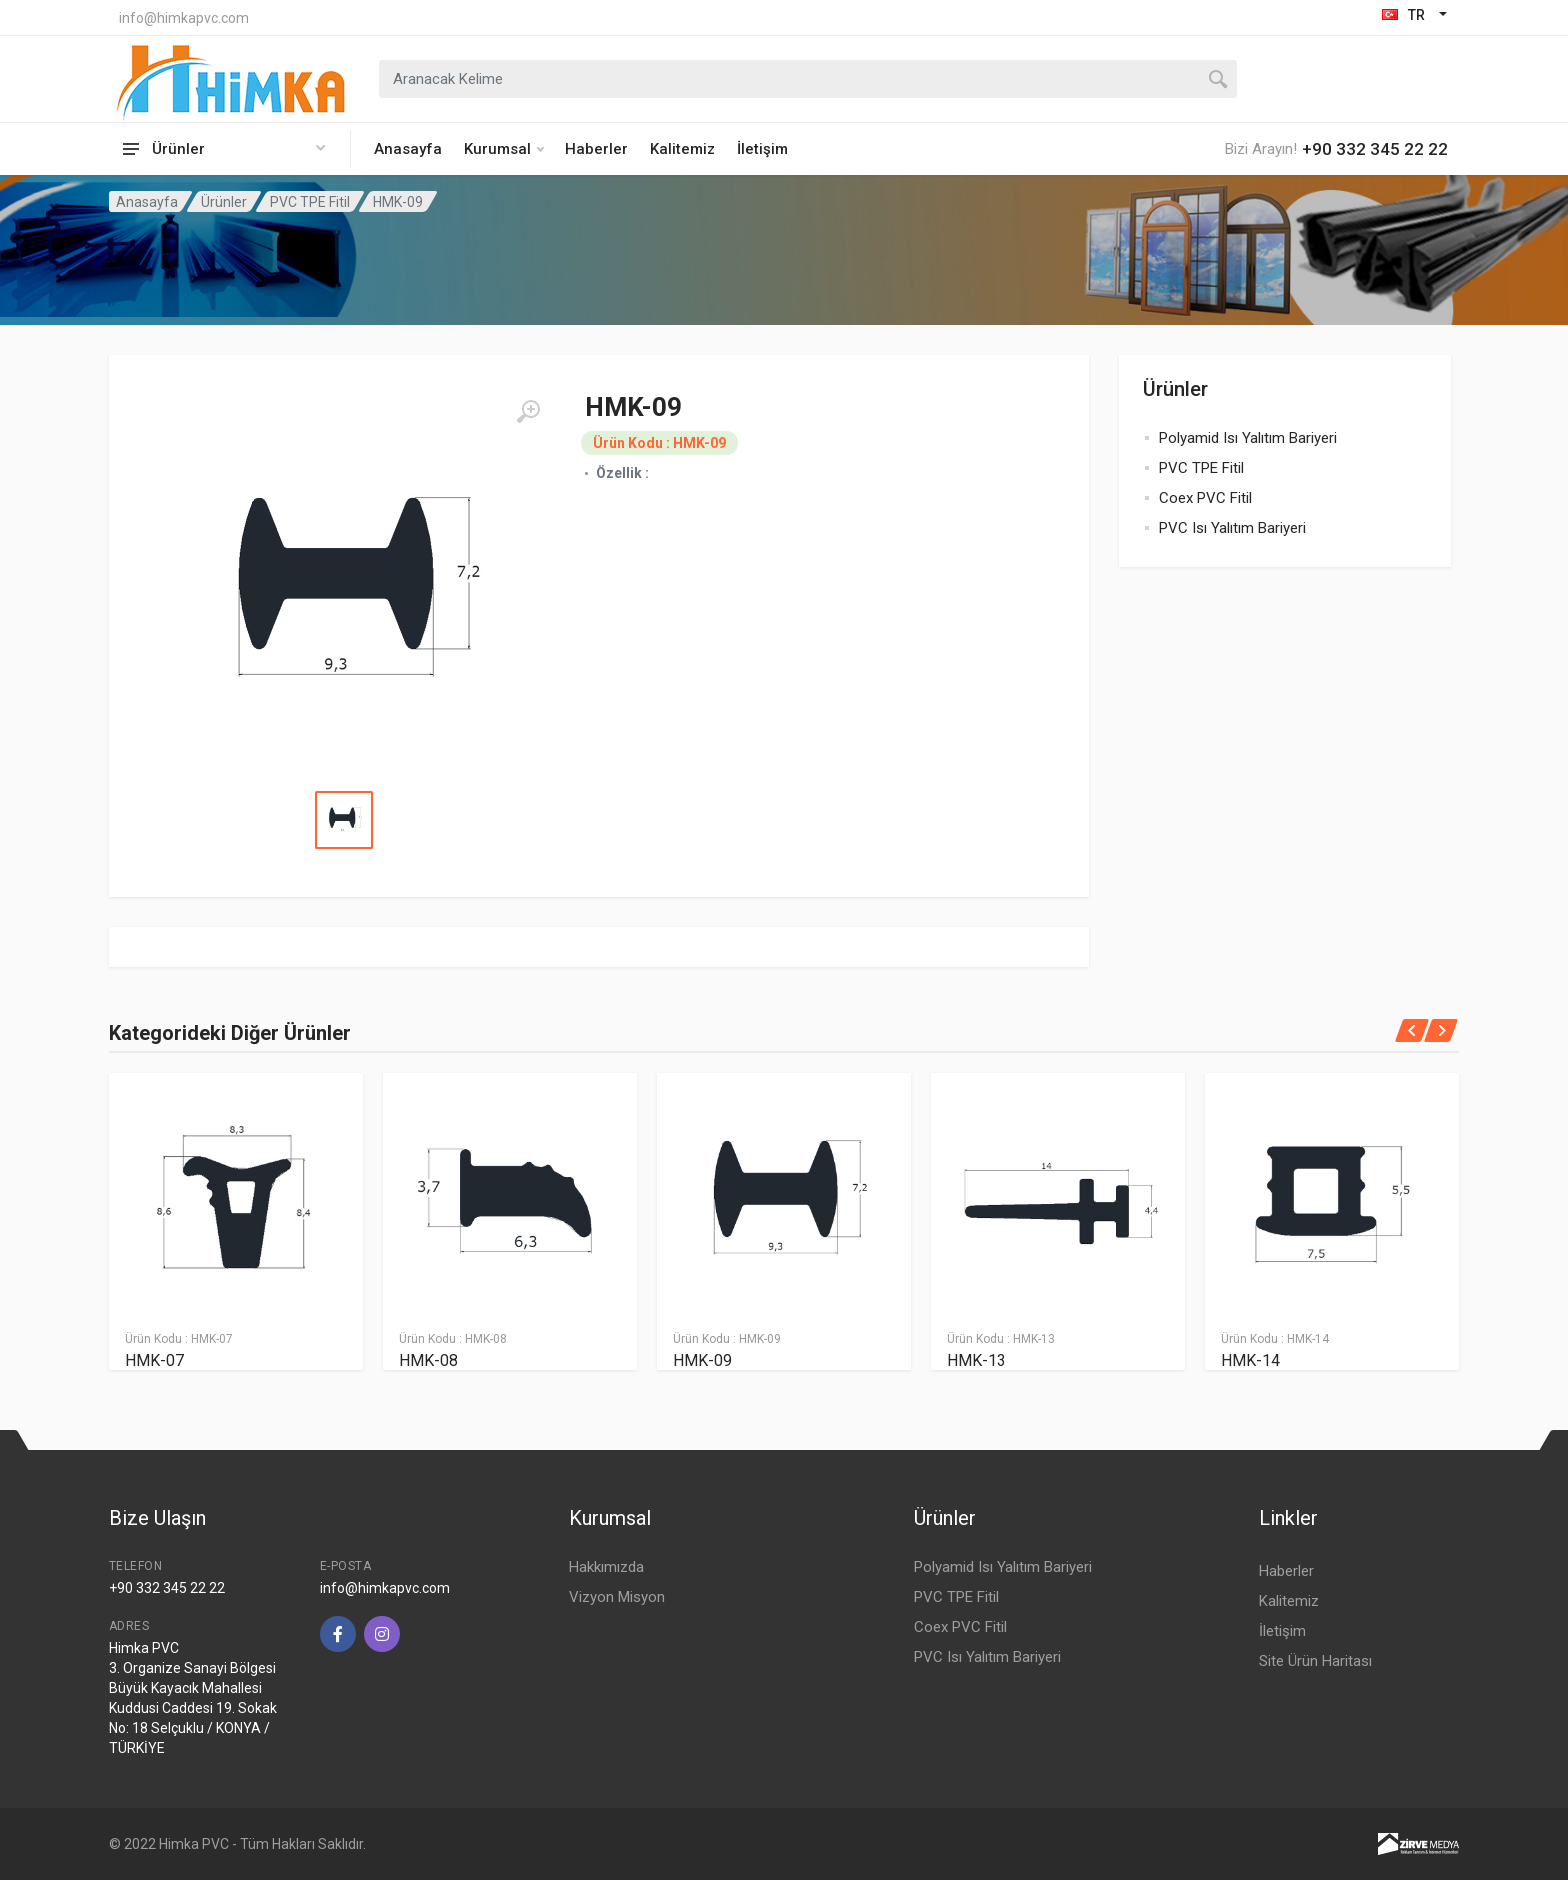  Describe the element at coordinates (428, 1360) in the screenshot. I see `HMK-08` at that location.